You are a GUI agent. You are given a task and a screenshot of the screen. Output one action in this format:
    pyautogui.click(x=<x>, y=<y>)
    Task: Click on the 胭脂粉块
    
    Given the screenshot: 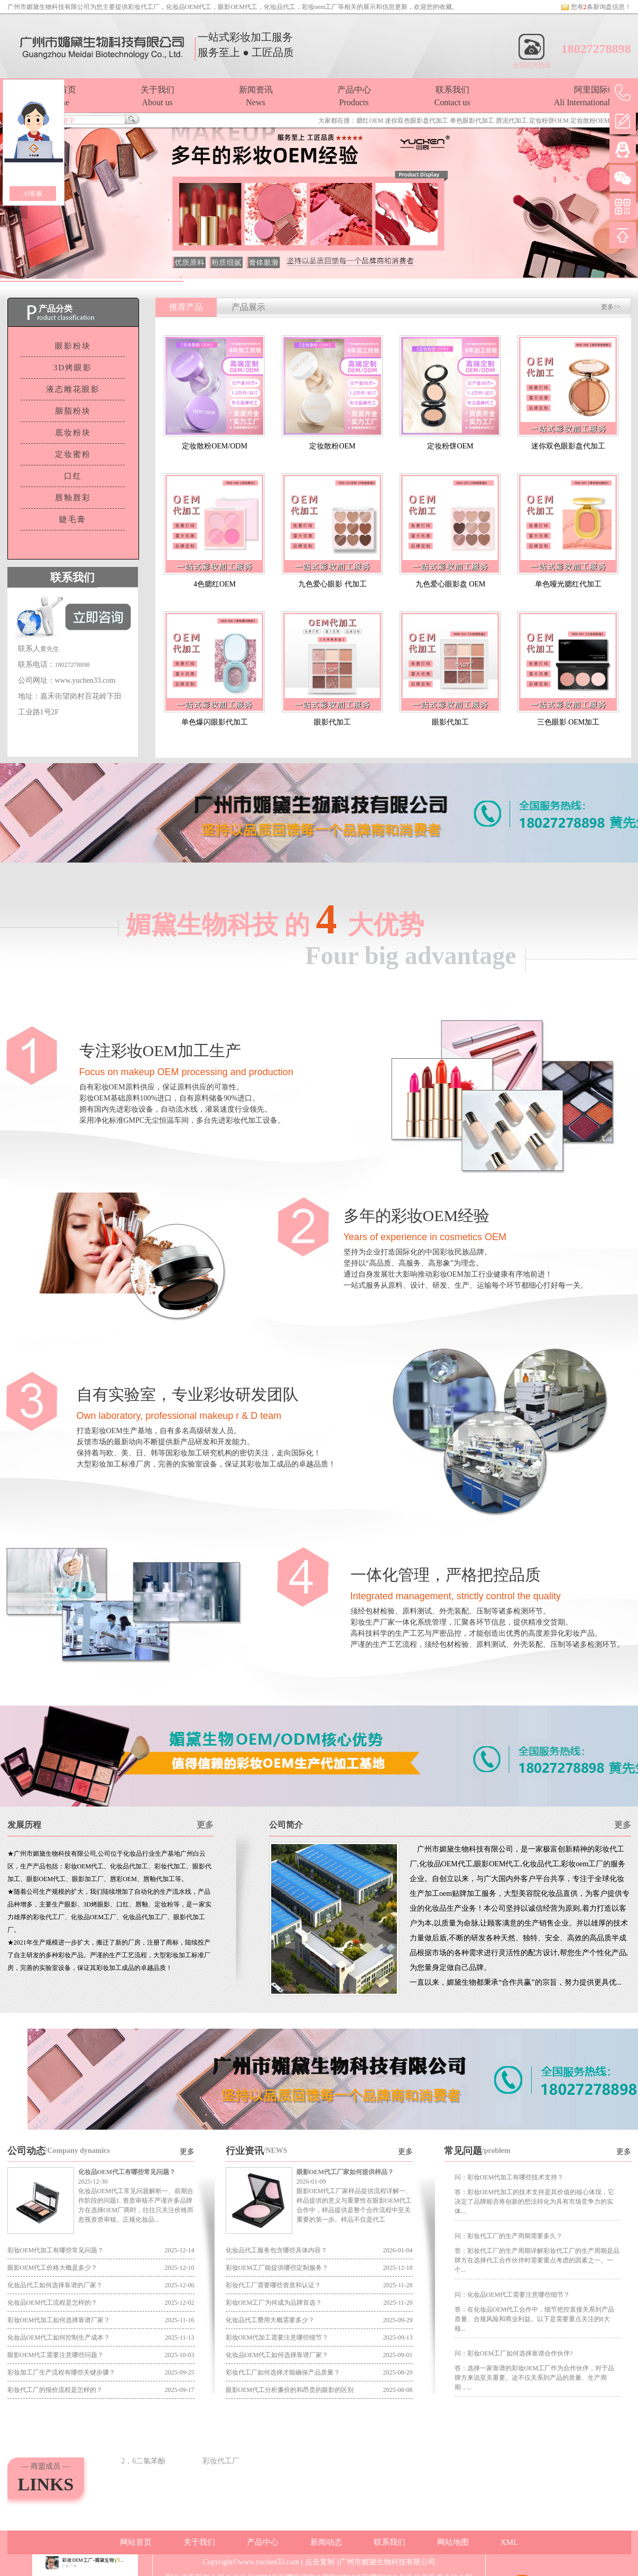 What is the action you would take?
    pyautogui.click(x=73, y=411)
    